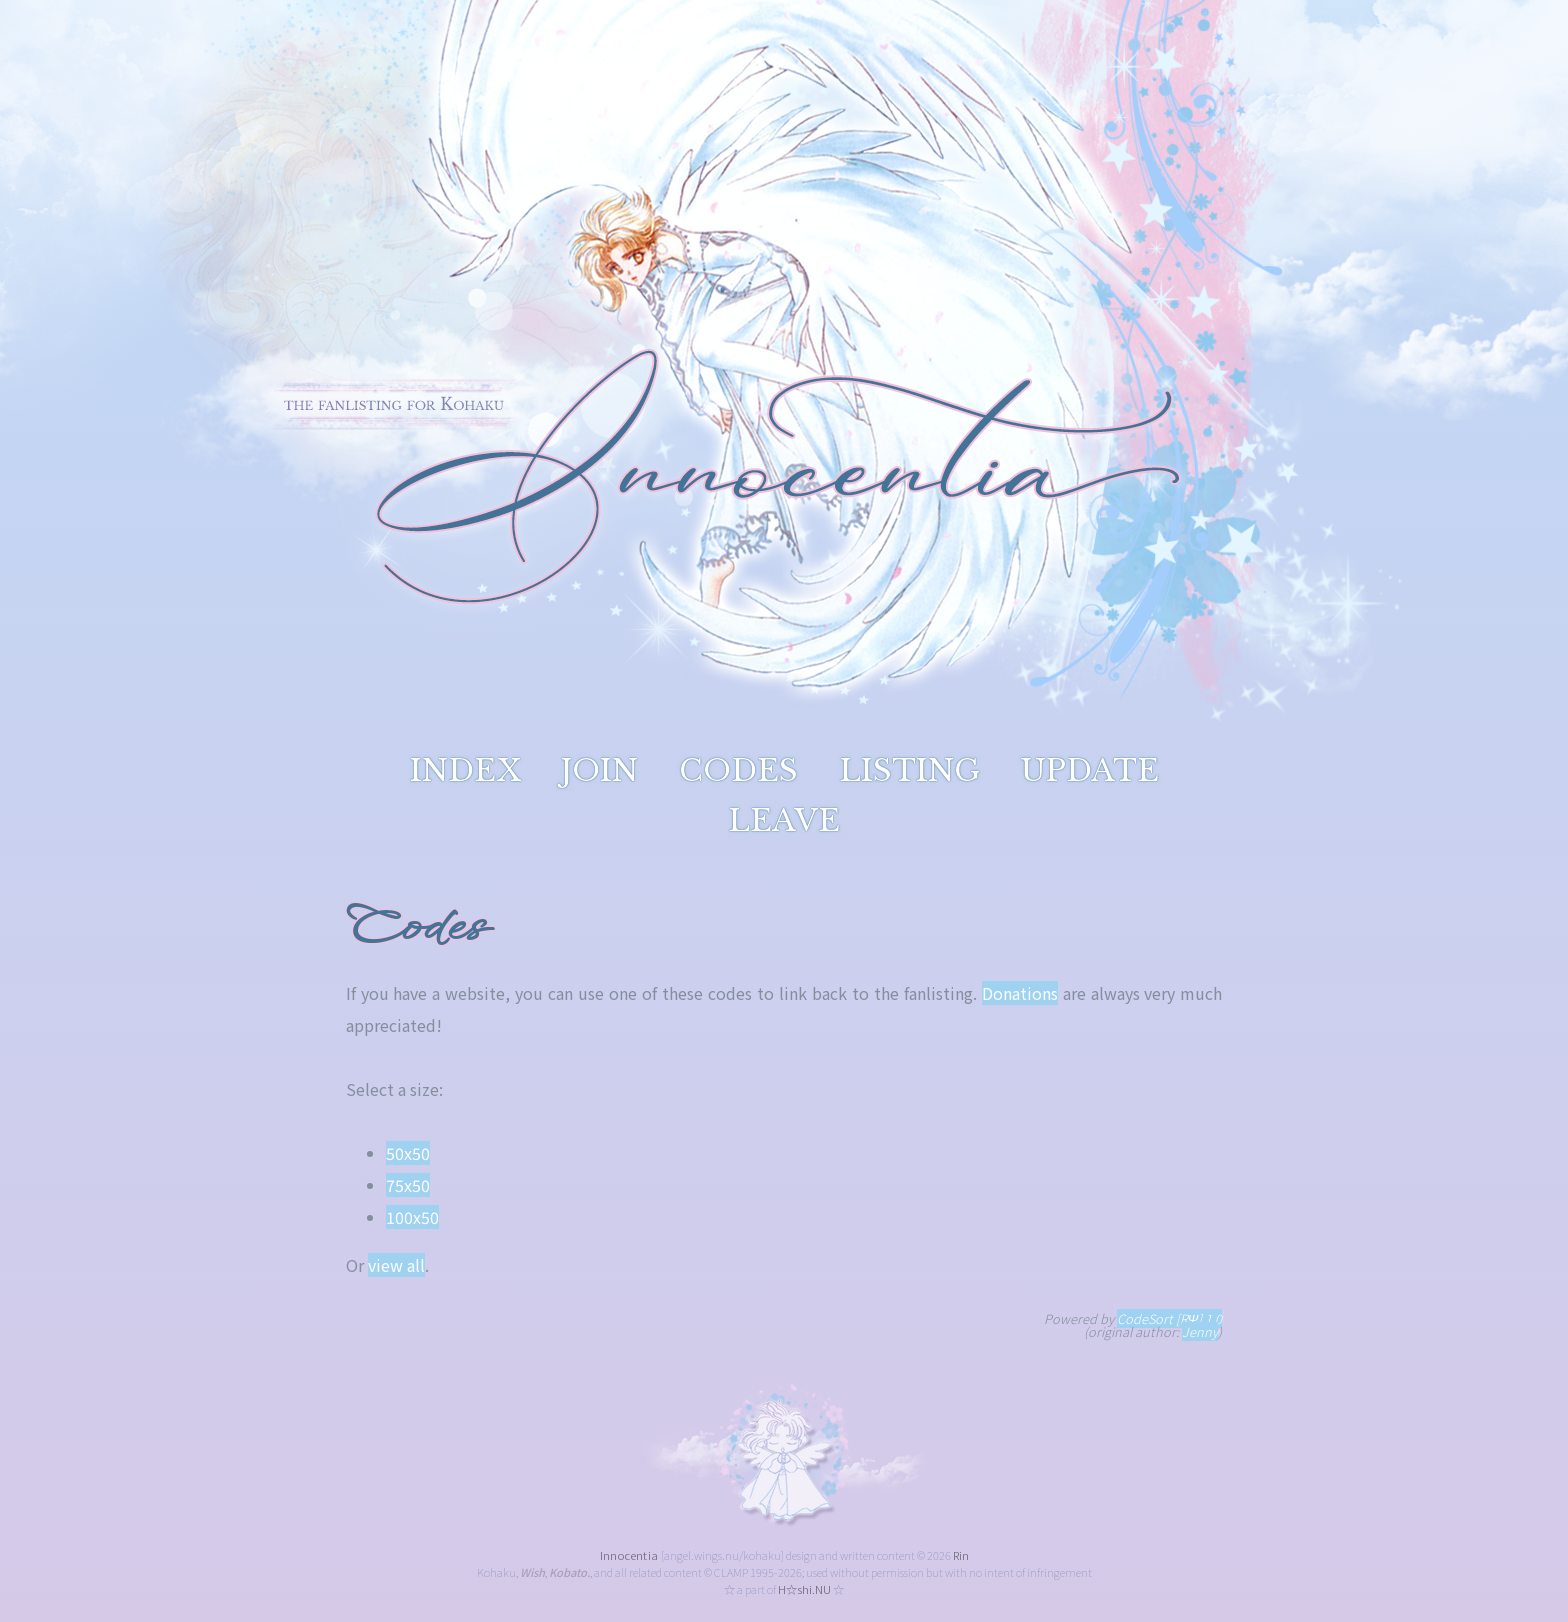 Image resolution: width=1568 pixels, height=1622 pixels. I want to click on join, so click(599, 770).